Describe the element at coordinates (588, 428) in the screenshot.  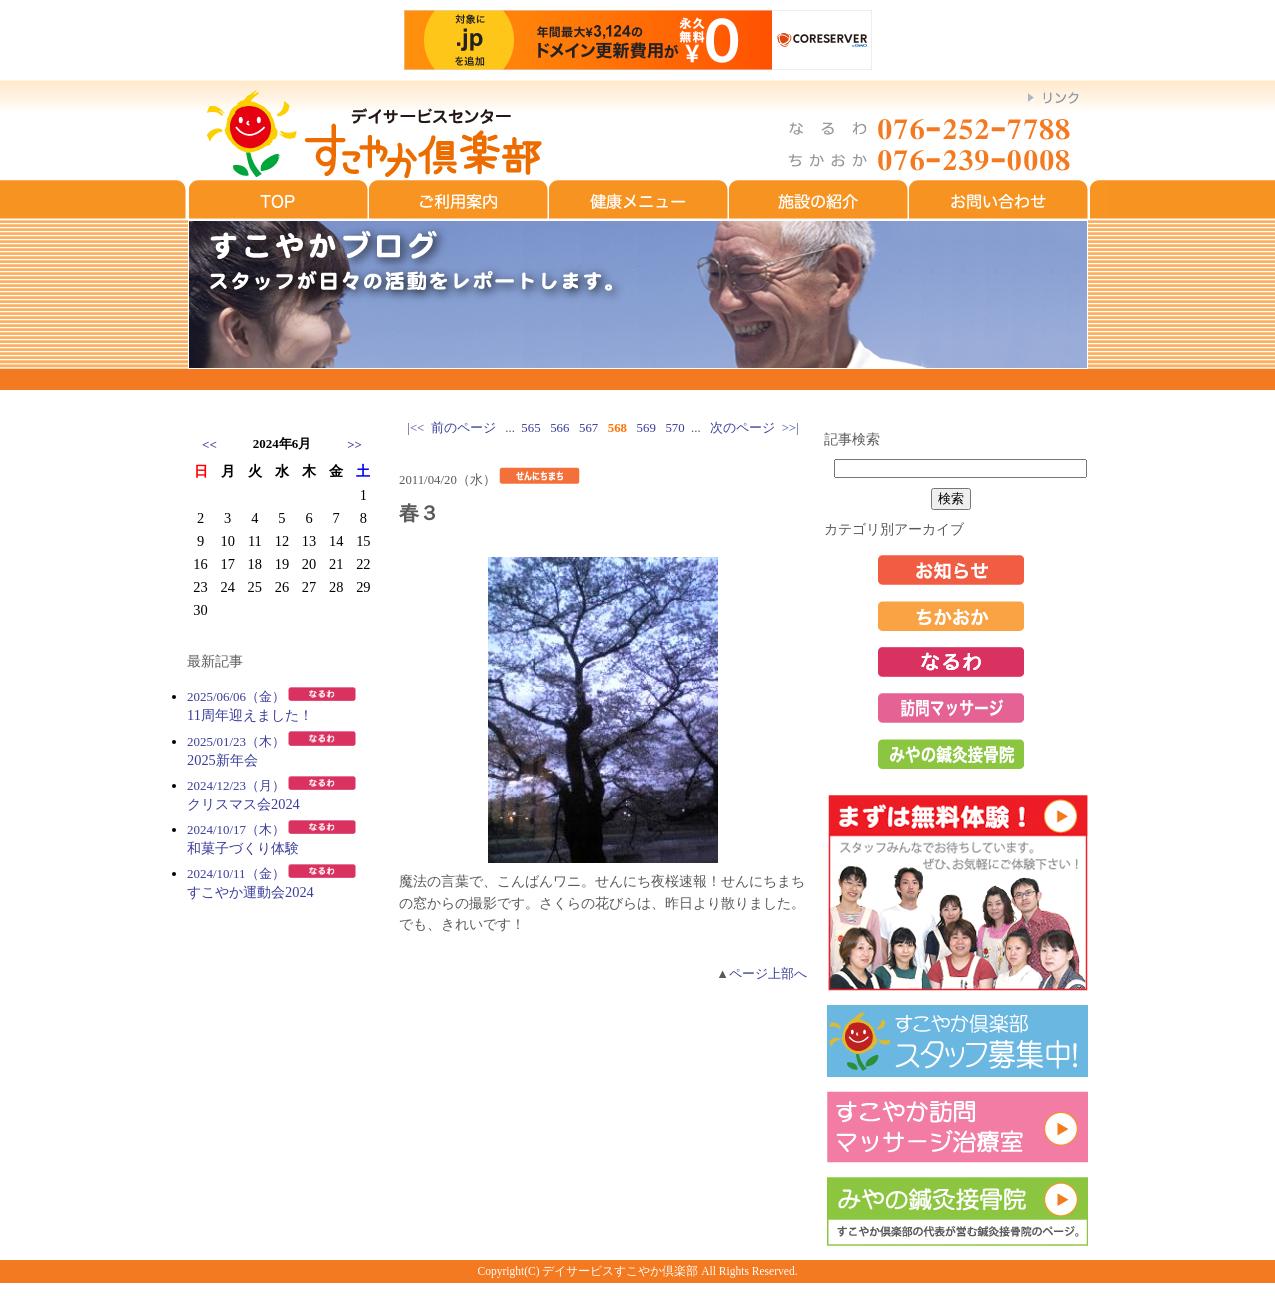
I see `567` at that location.